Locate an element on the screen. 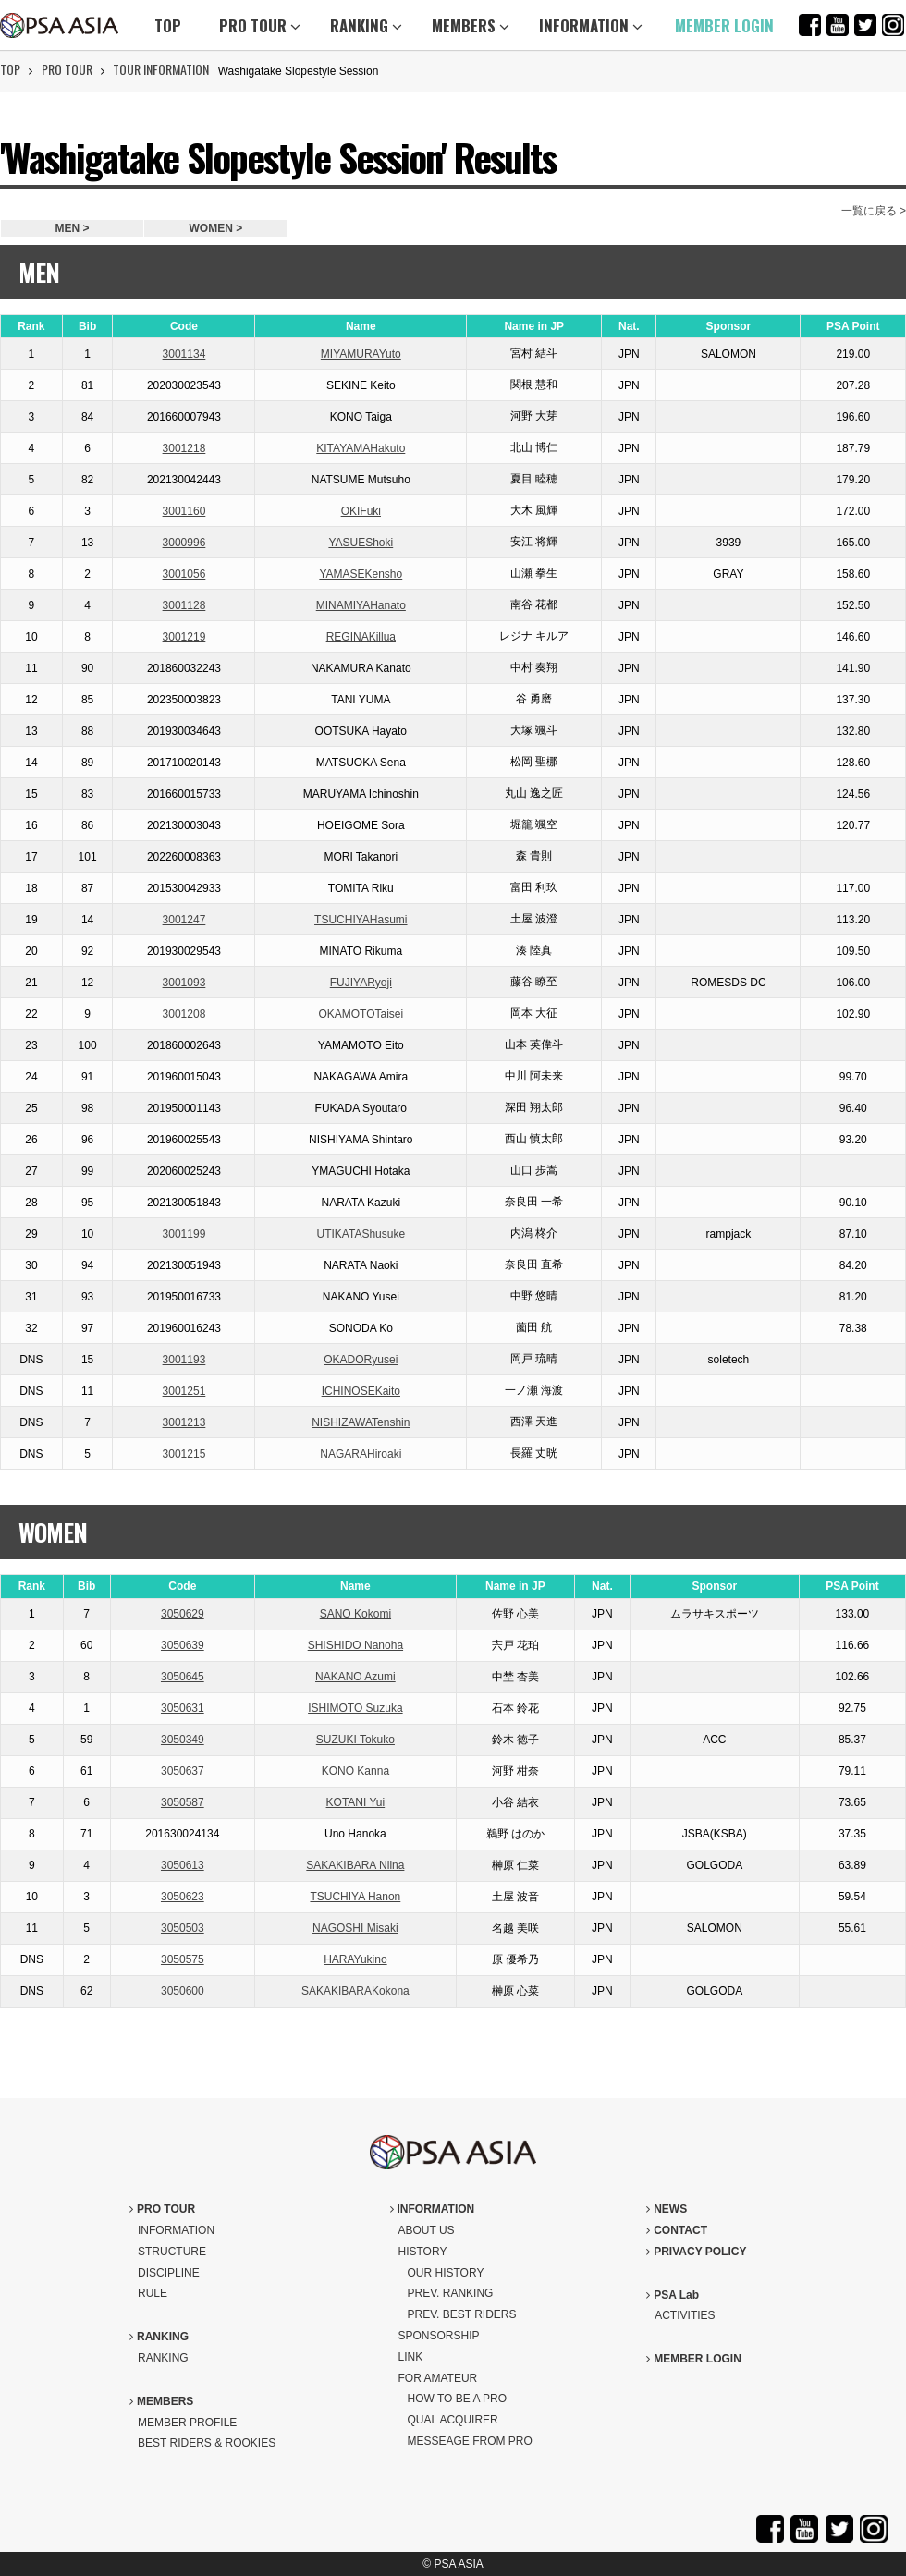 The width and height of the screenshot is (906, 2576). 3050623 is located at coordinates (182, 1896).